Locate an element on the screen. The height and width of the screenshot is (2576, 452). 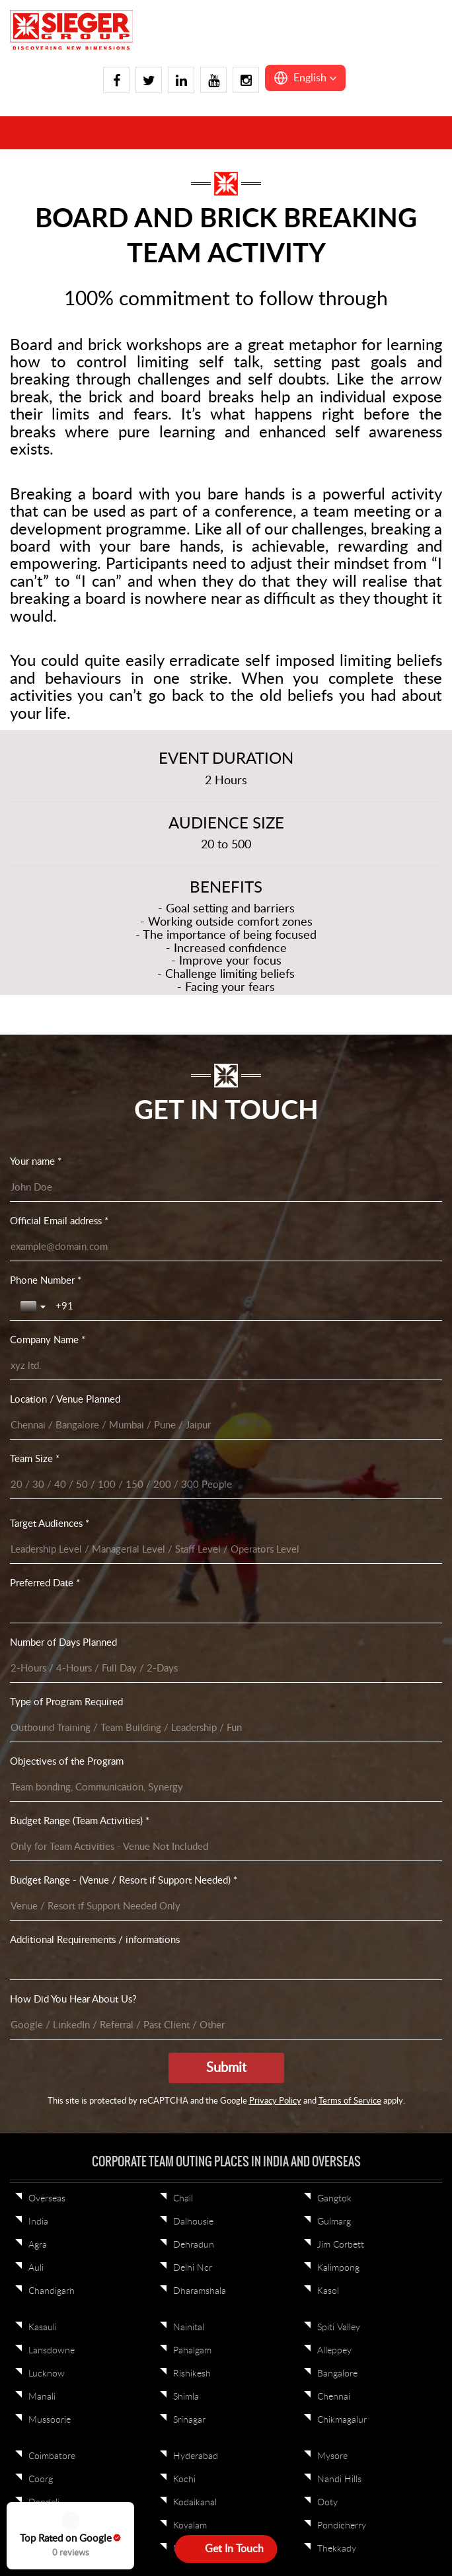
Andaman is located at coordinates (336, 1961).